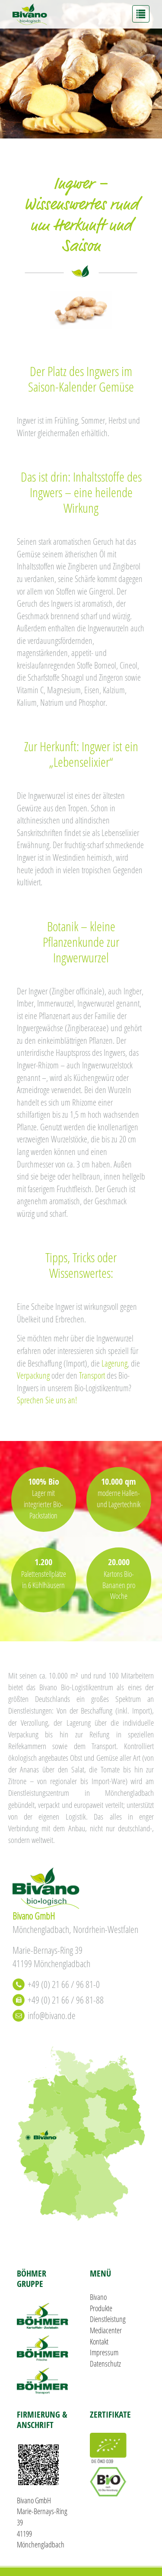  I want to click on Lager mit integrierter Bio-Packstation, so click(43, 1504).